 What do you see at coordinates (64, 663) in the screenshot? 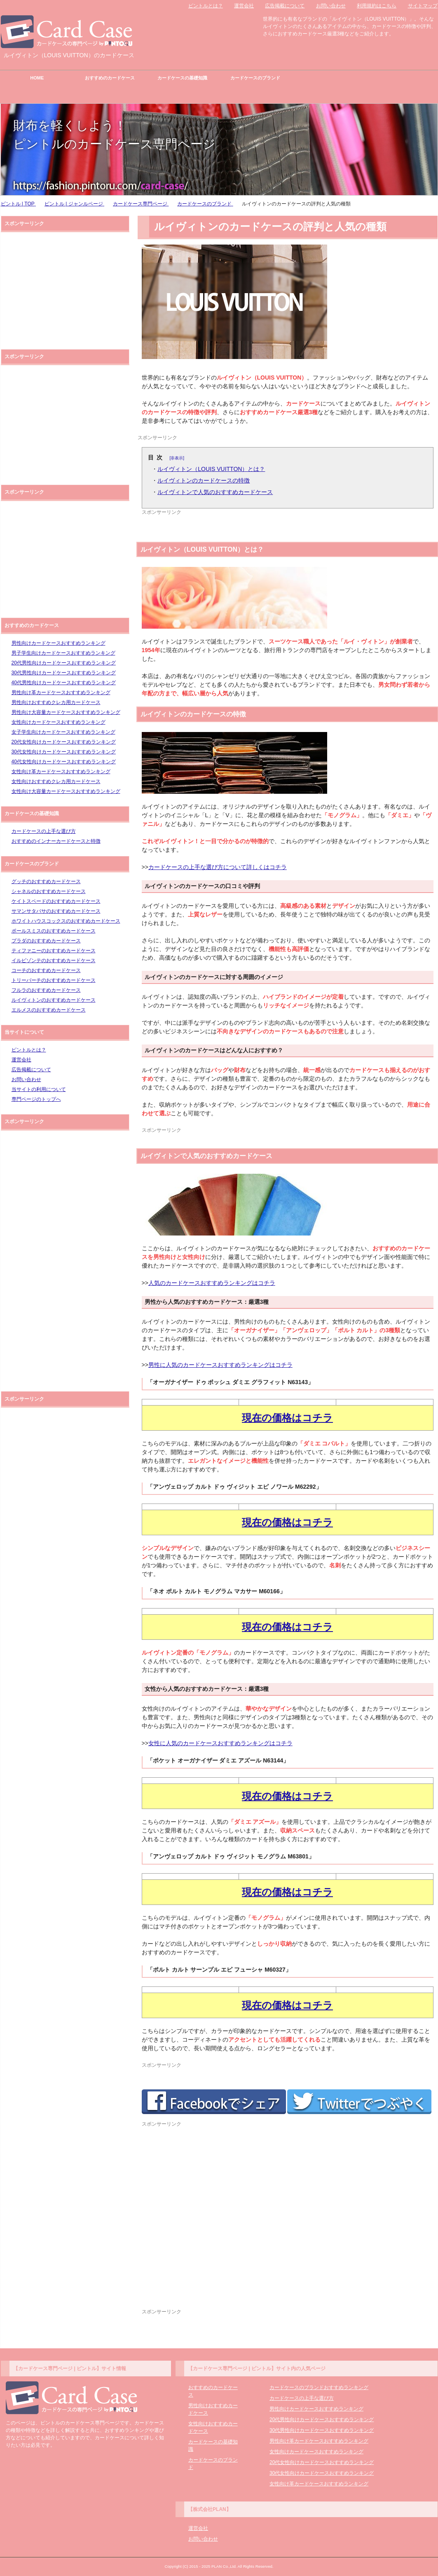
I see `20代男性向けカードケースおすすめランキング` at bounding box center [64, 663].